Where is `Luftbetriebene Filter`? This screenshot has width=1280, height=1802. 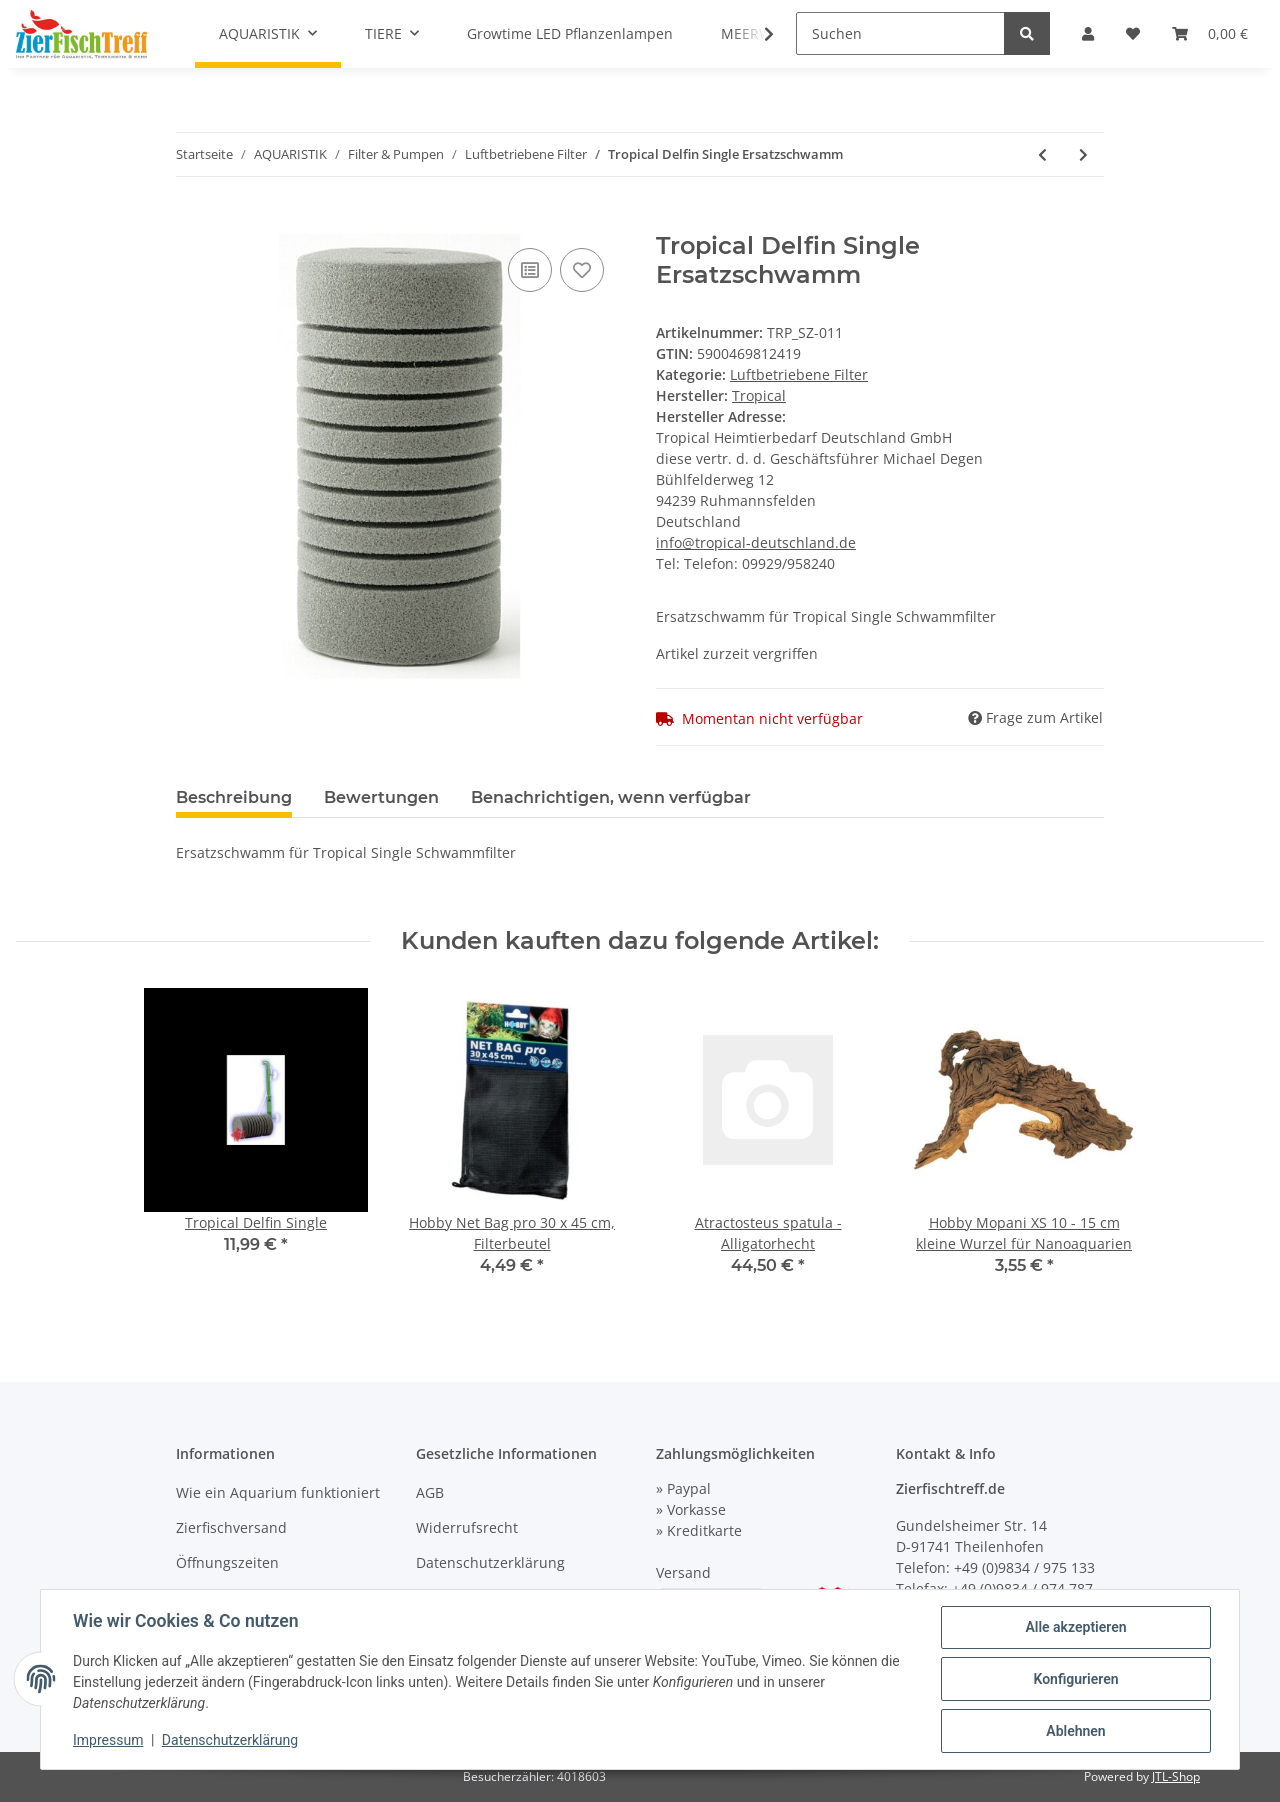 Luftbetriebene Filter is located at coordinates (799, 374).